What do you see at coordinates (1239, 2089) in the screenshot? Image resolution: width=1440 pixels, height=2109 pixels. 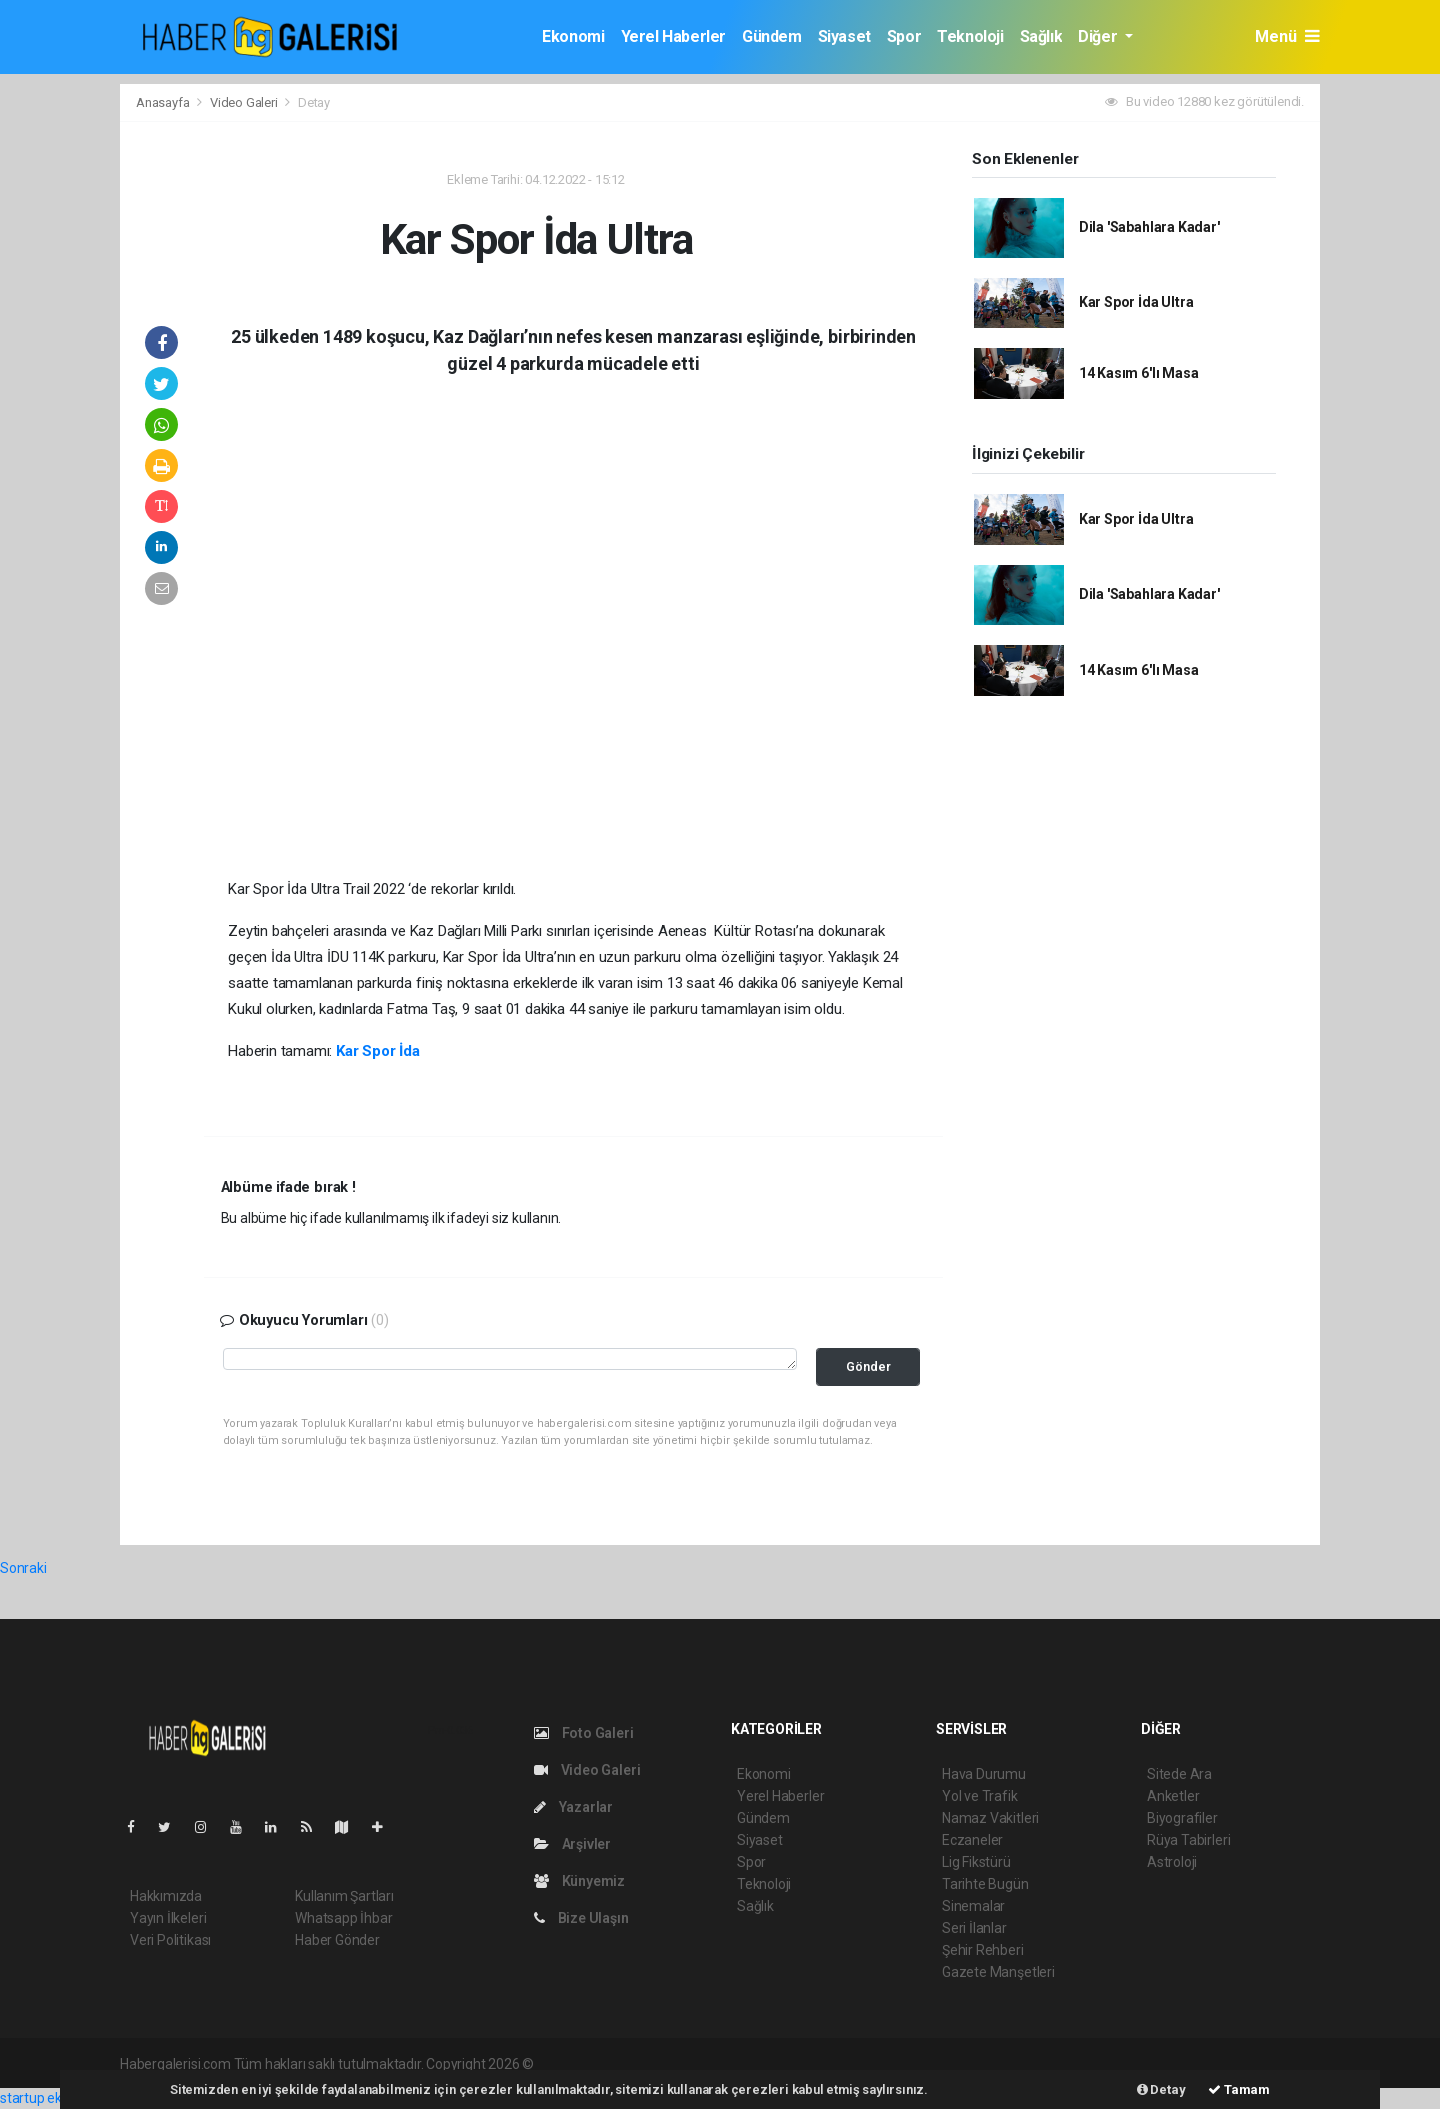 I see `Tamam` at bounding box center [1239, 2089].